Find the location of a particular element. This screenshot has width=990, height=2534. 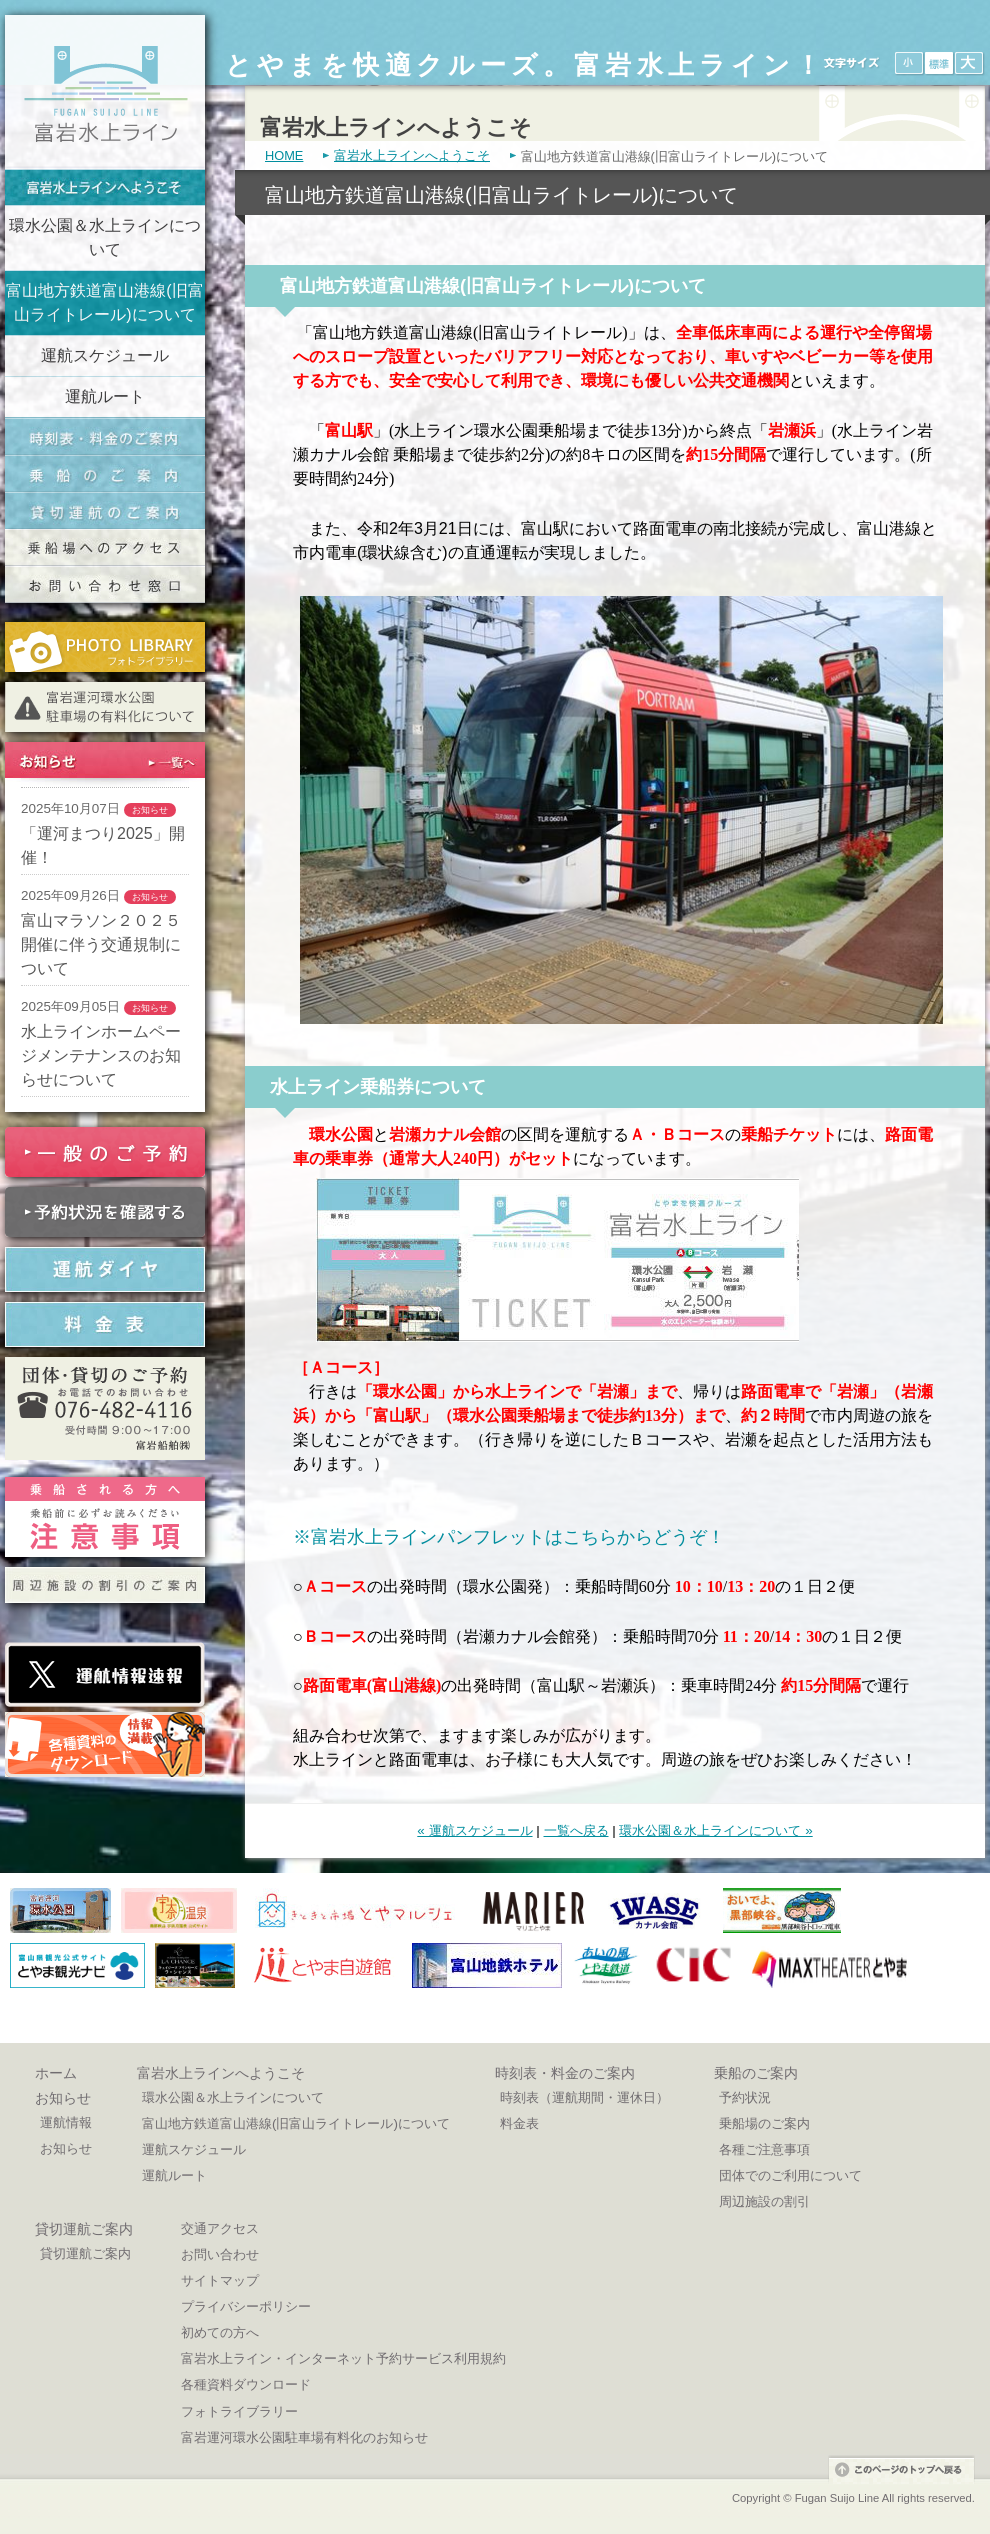

富山地方鉄道富山港線(旧富山ライトレール)について is located at coordinates (104, 302).